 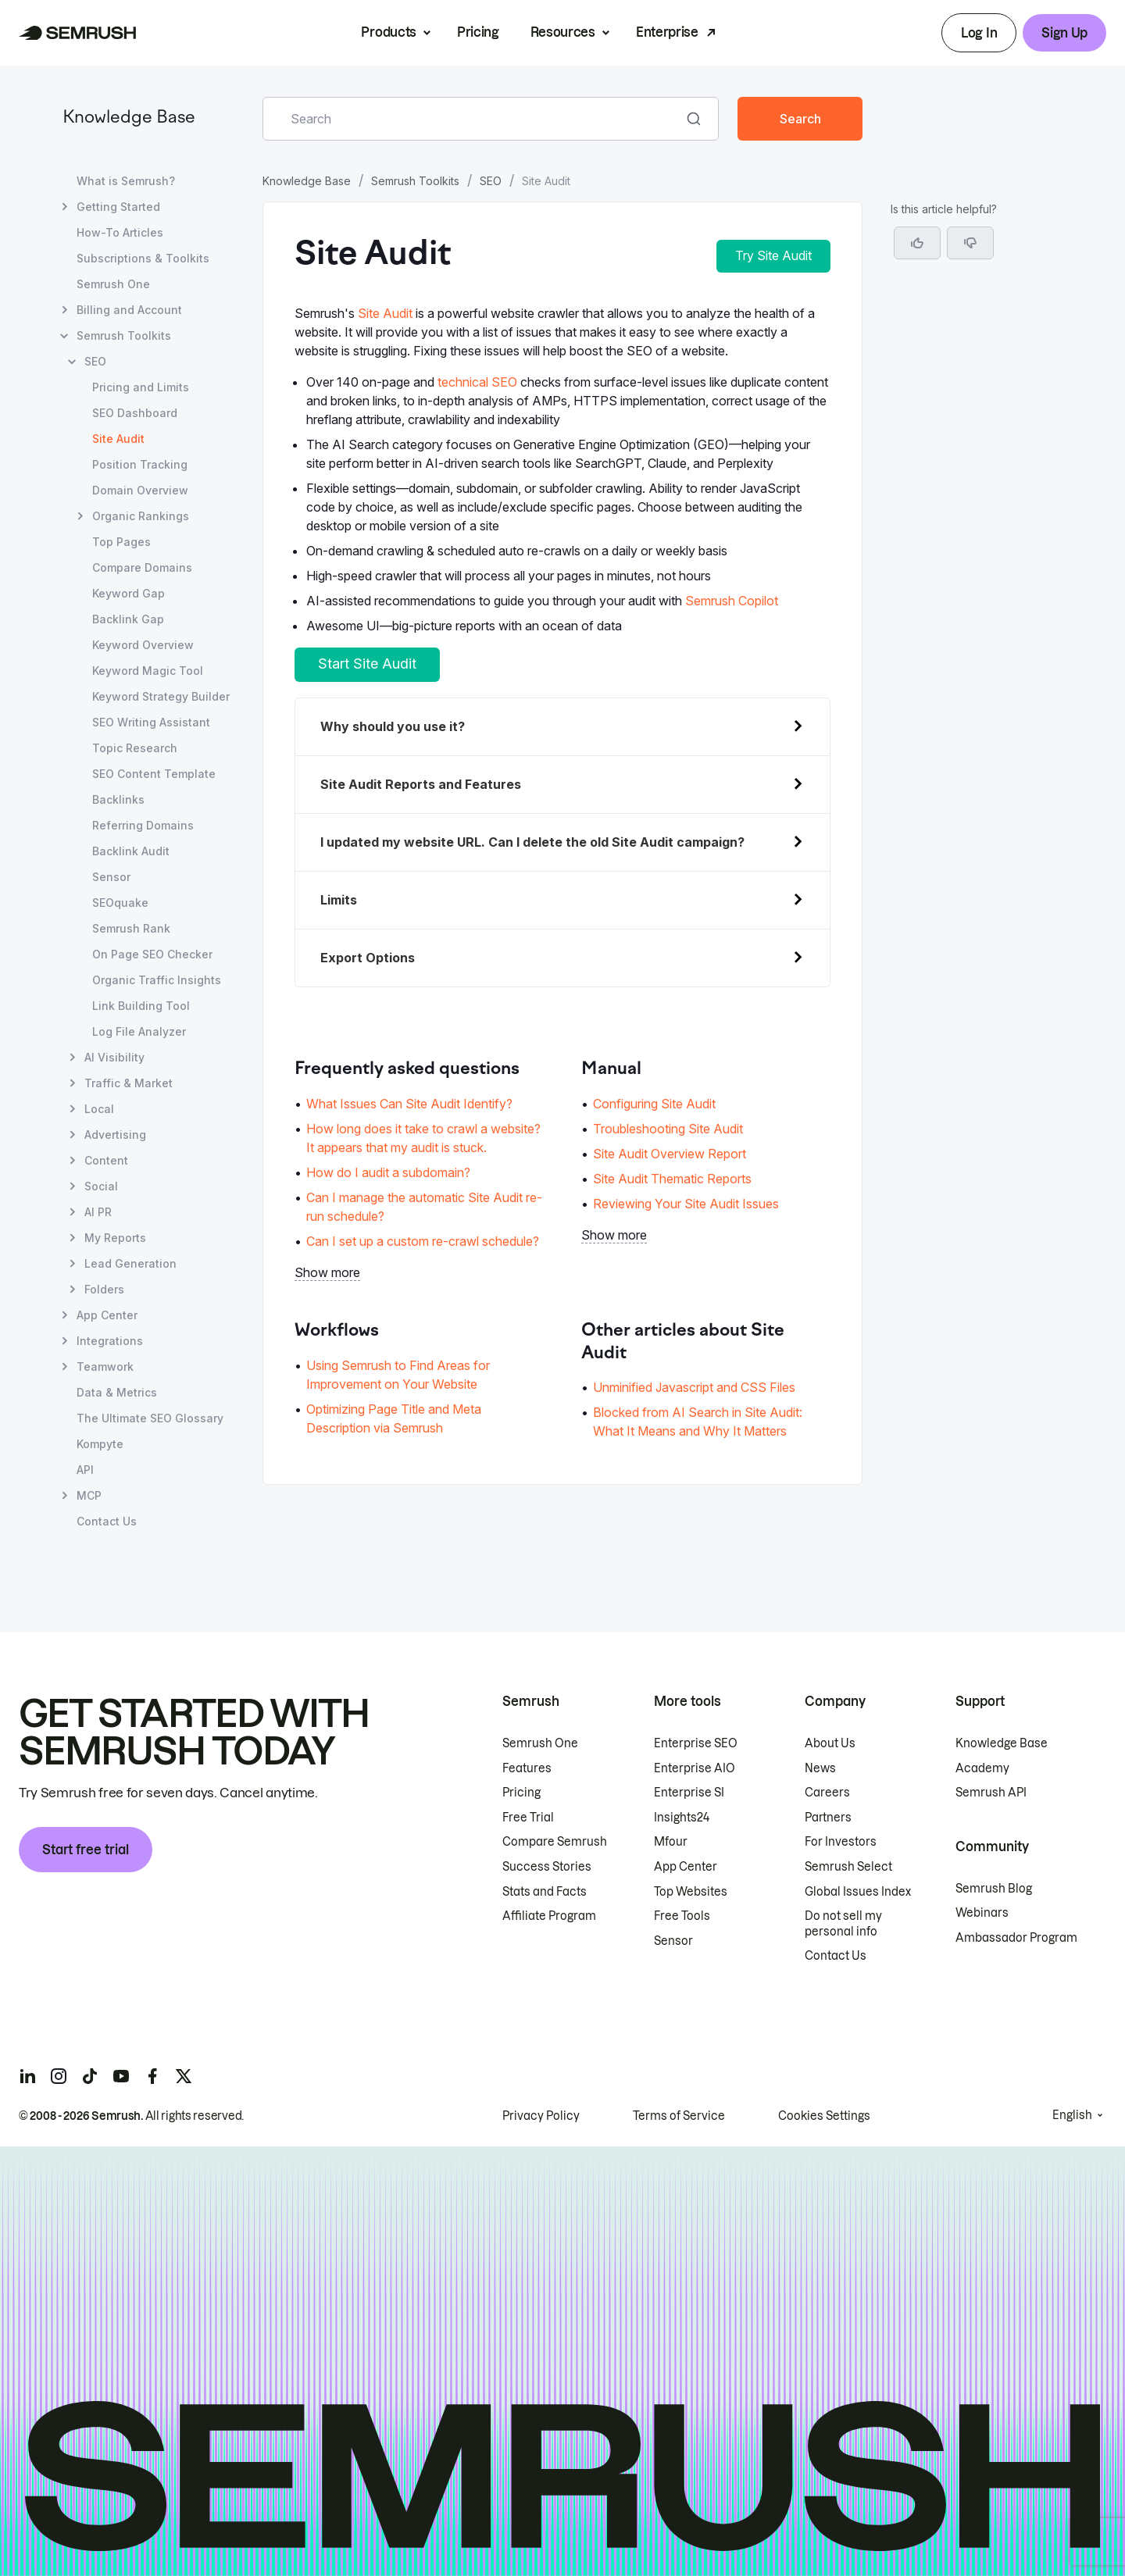 What do you see at coordinates (140, 516) in the screenshot?
I see `Organic Rankings [Open Organic Rankings page]` at bounding box center [140, 516].